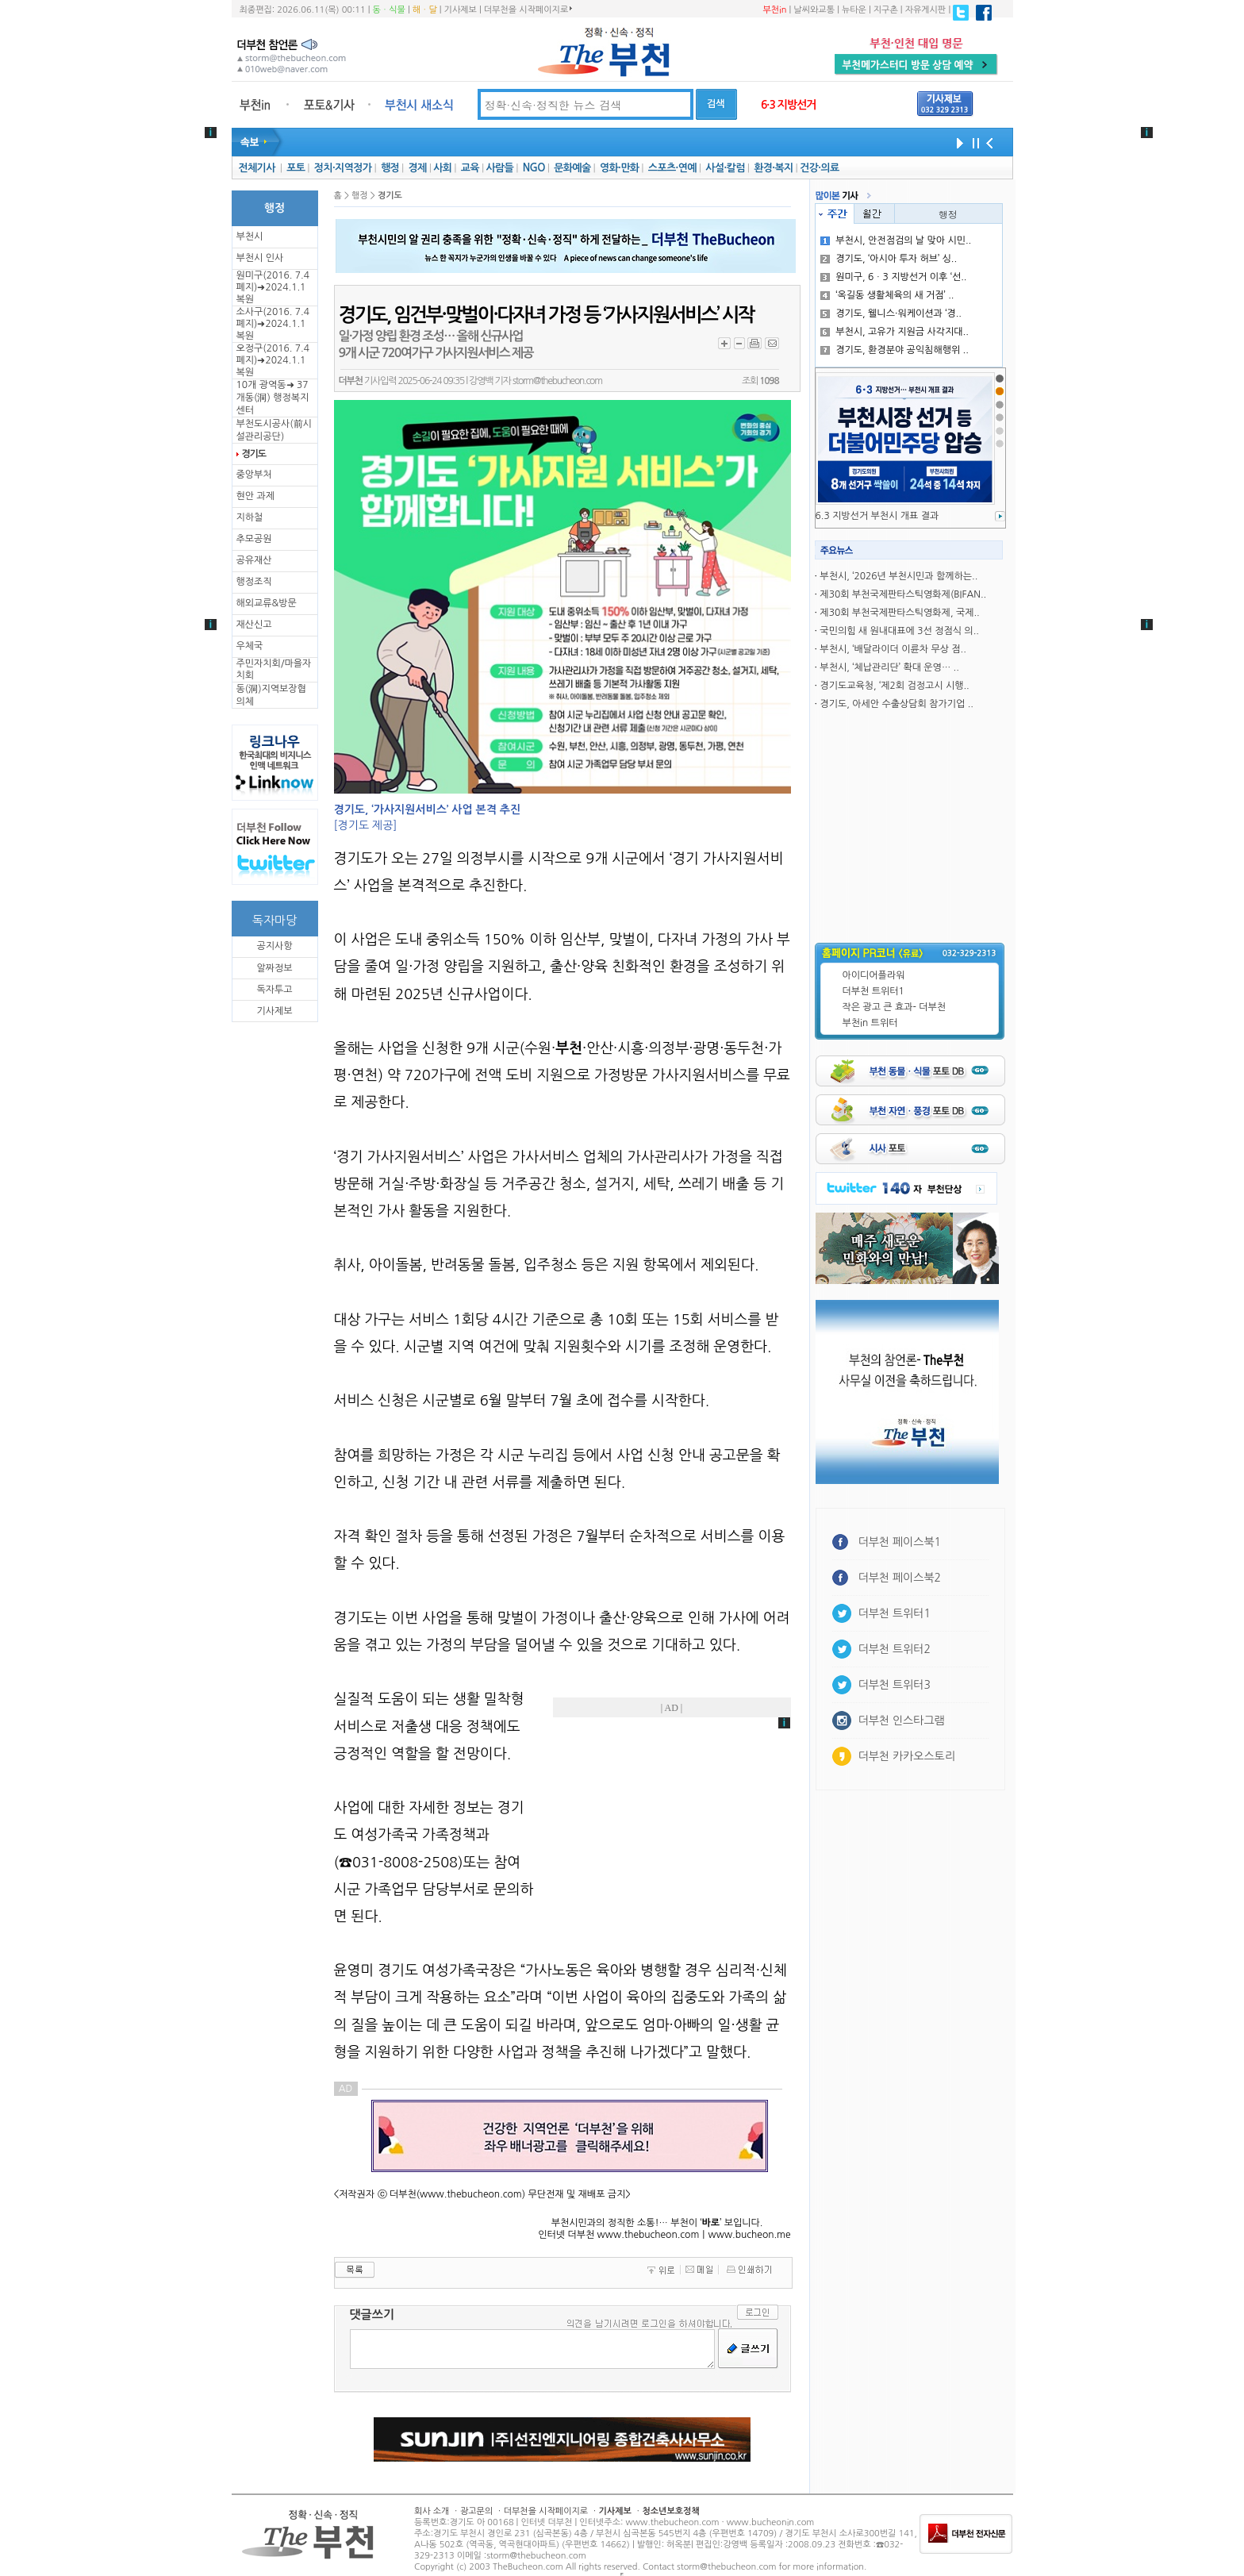 The image size is (1244, 2576). I want to click on 정치·지역정가, so click(343, 168).